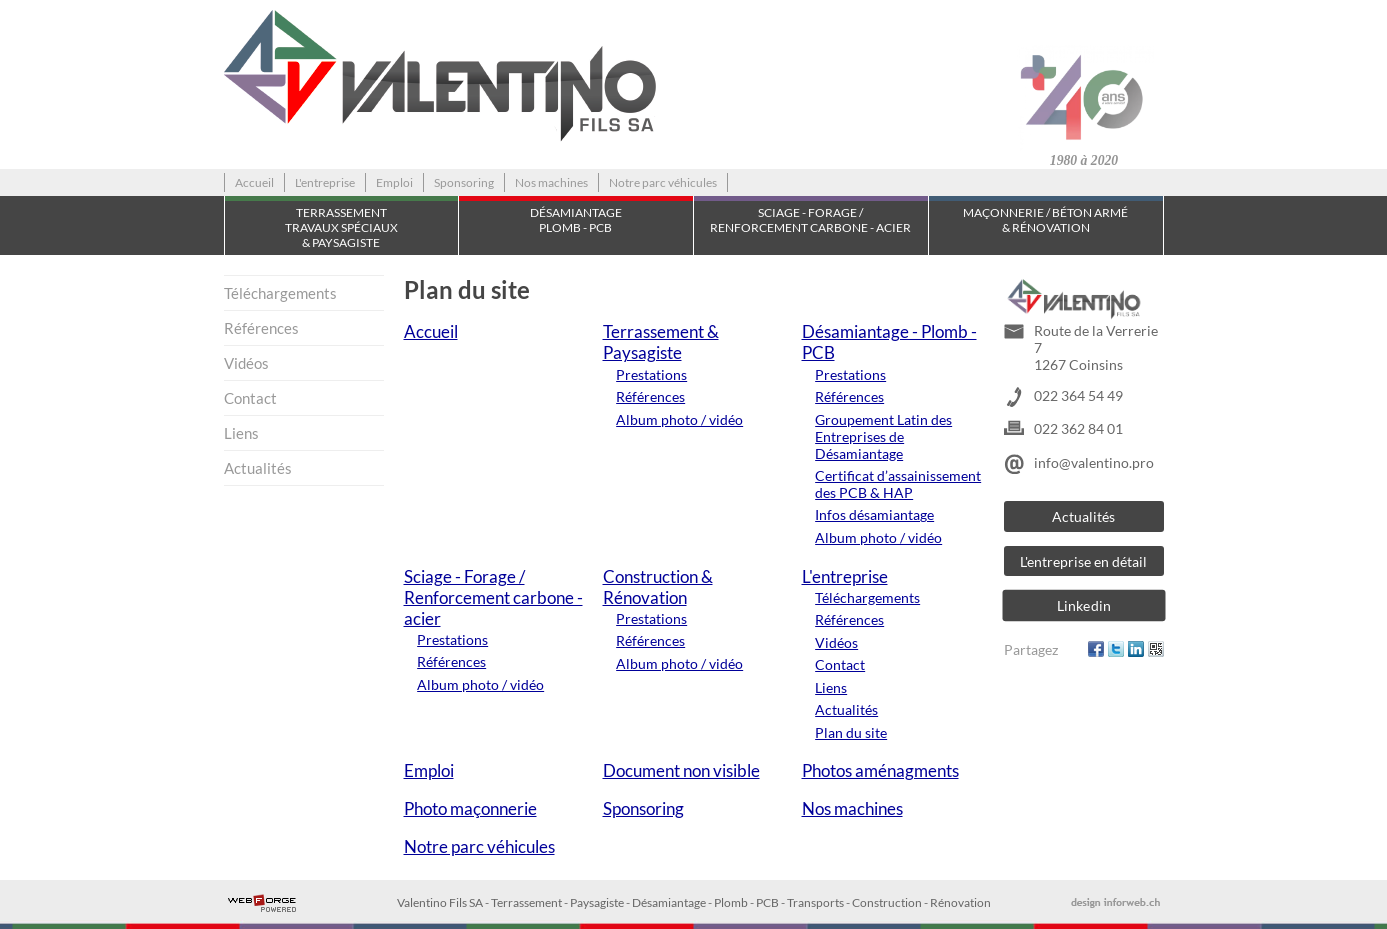 The width and height of the screenshot is (1387, 929). Describe the element at coordinates (681, 770) in the screenshot. I see `Document non visible` at that location.